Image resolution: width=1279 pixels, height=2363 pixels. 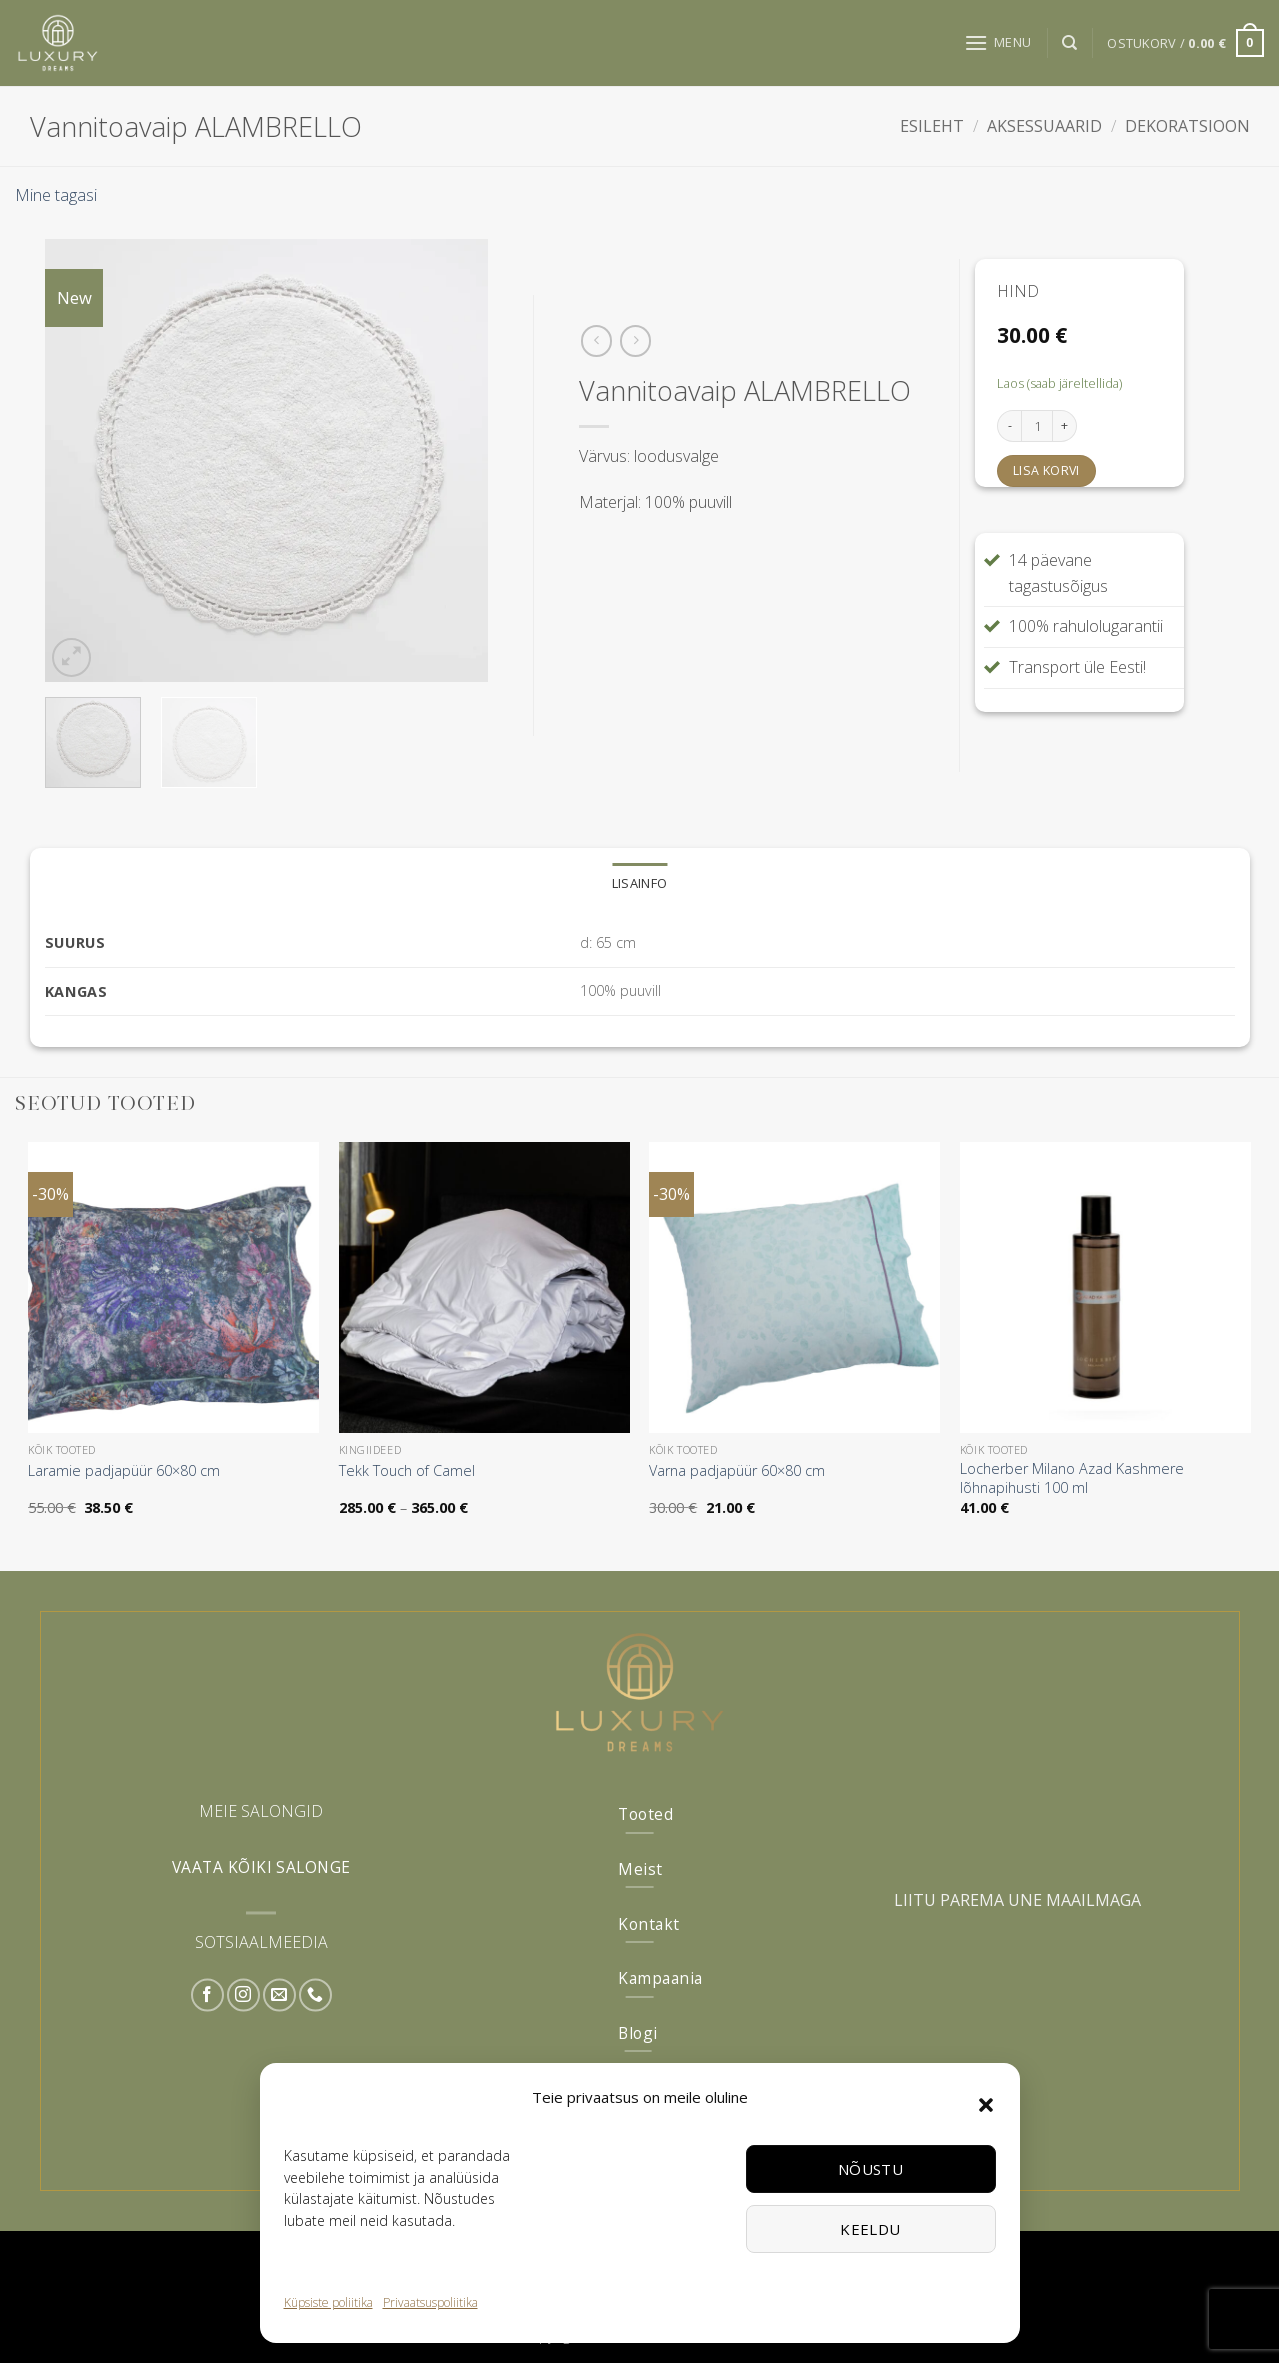 I want to click on [Previous product], so click(x=635, y=340).